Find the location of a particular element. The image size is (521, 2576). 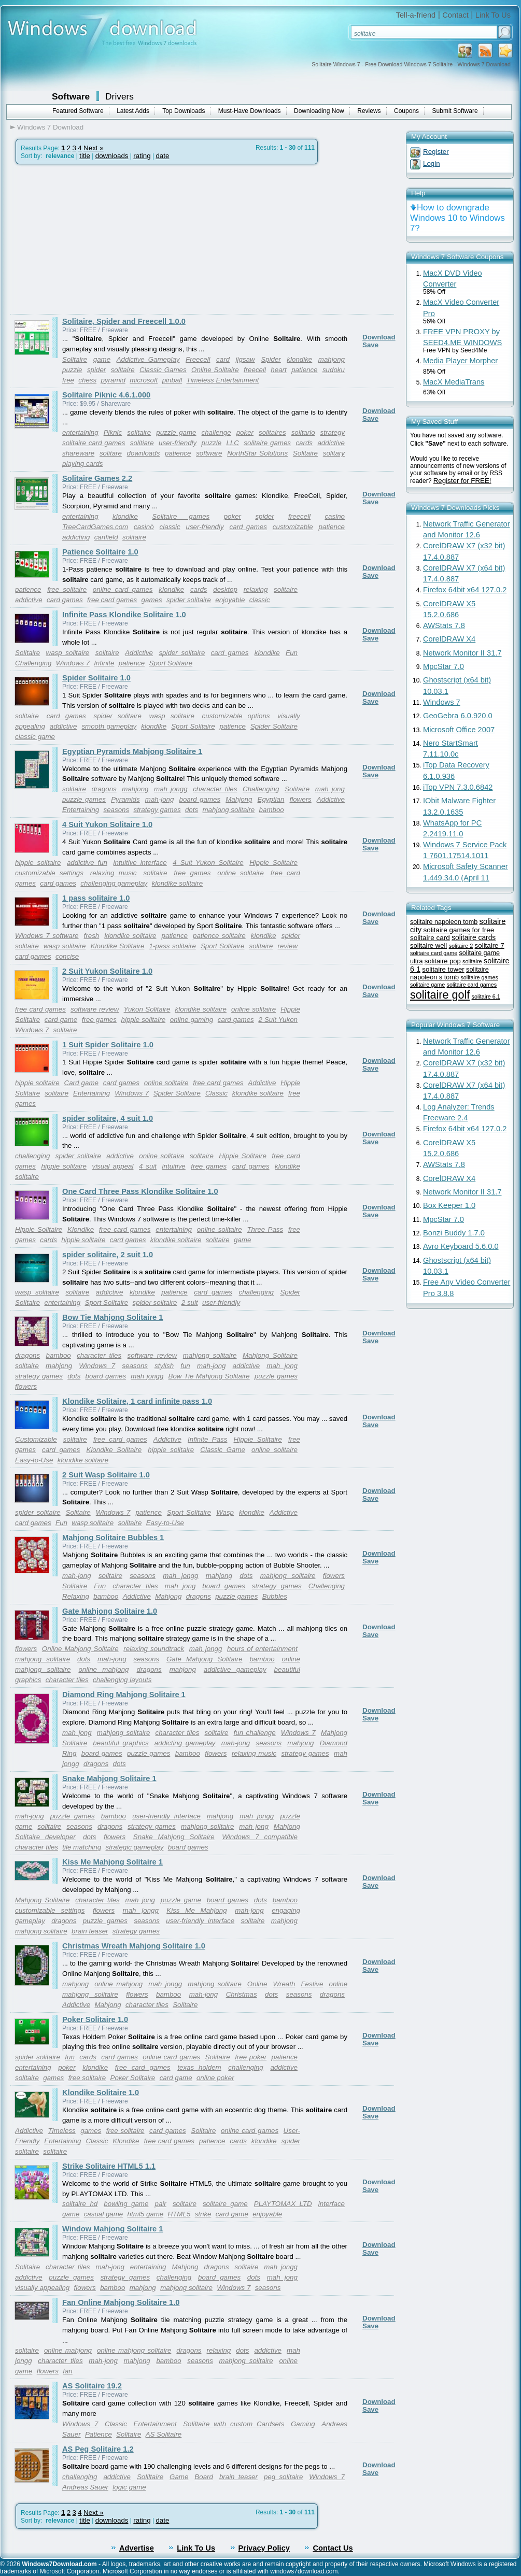

Klondike Solitaire 1.0 is located at coordinates (100, 2092).